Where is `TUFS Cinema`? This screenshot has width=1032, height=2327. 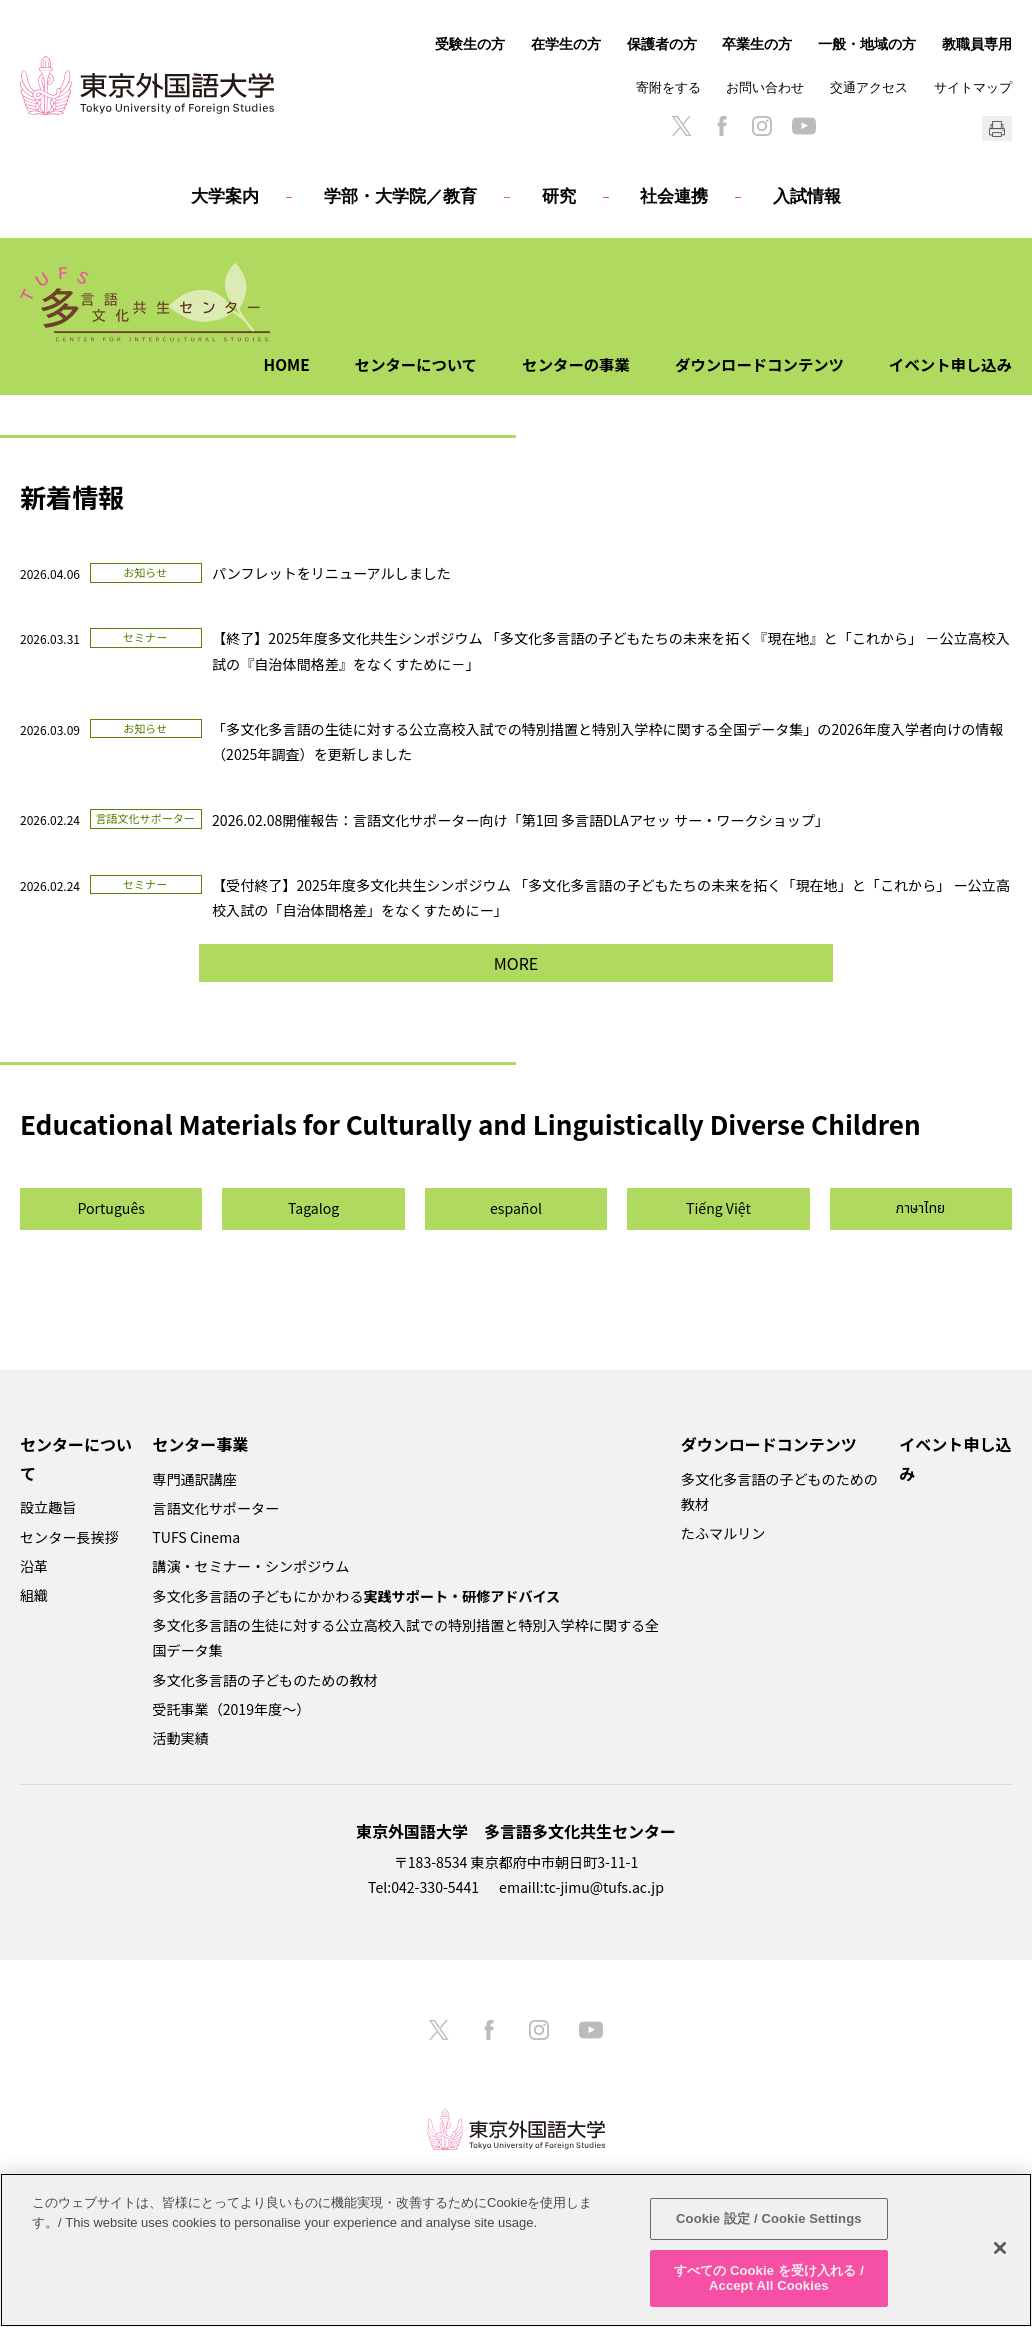 TUFS Cinema is located at coordinates (196, 1537).